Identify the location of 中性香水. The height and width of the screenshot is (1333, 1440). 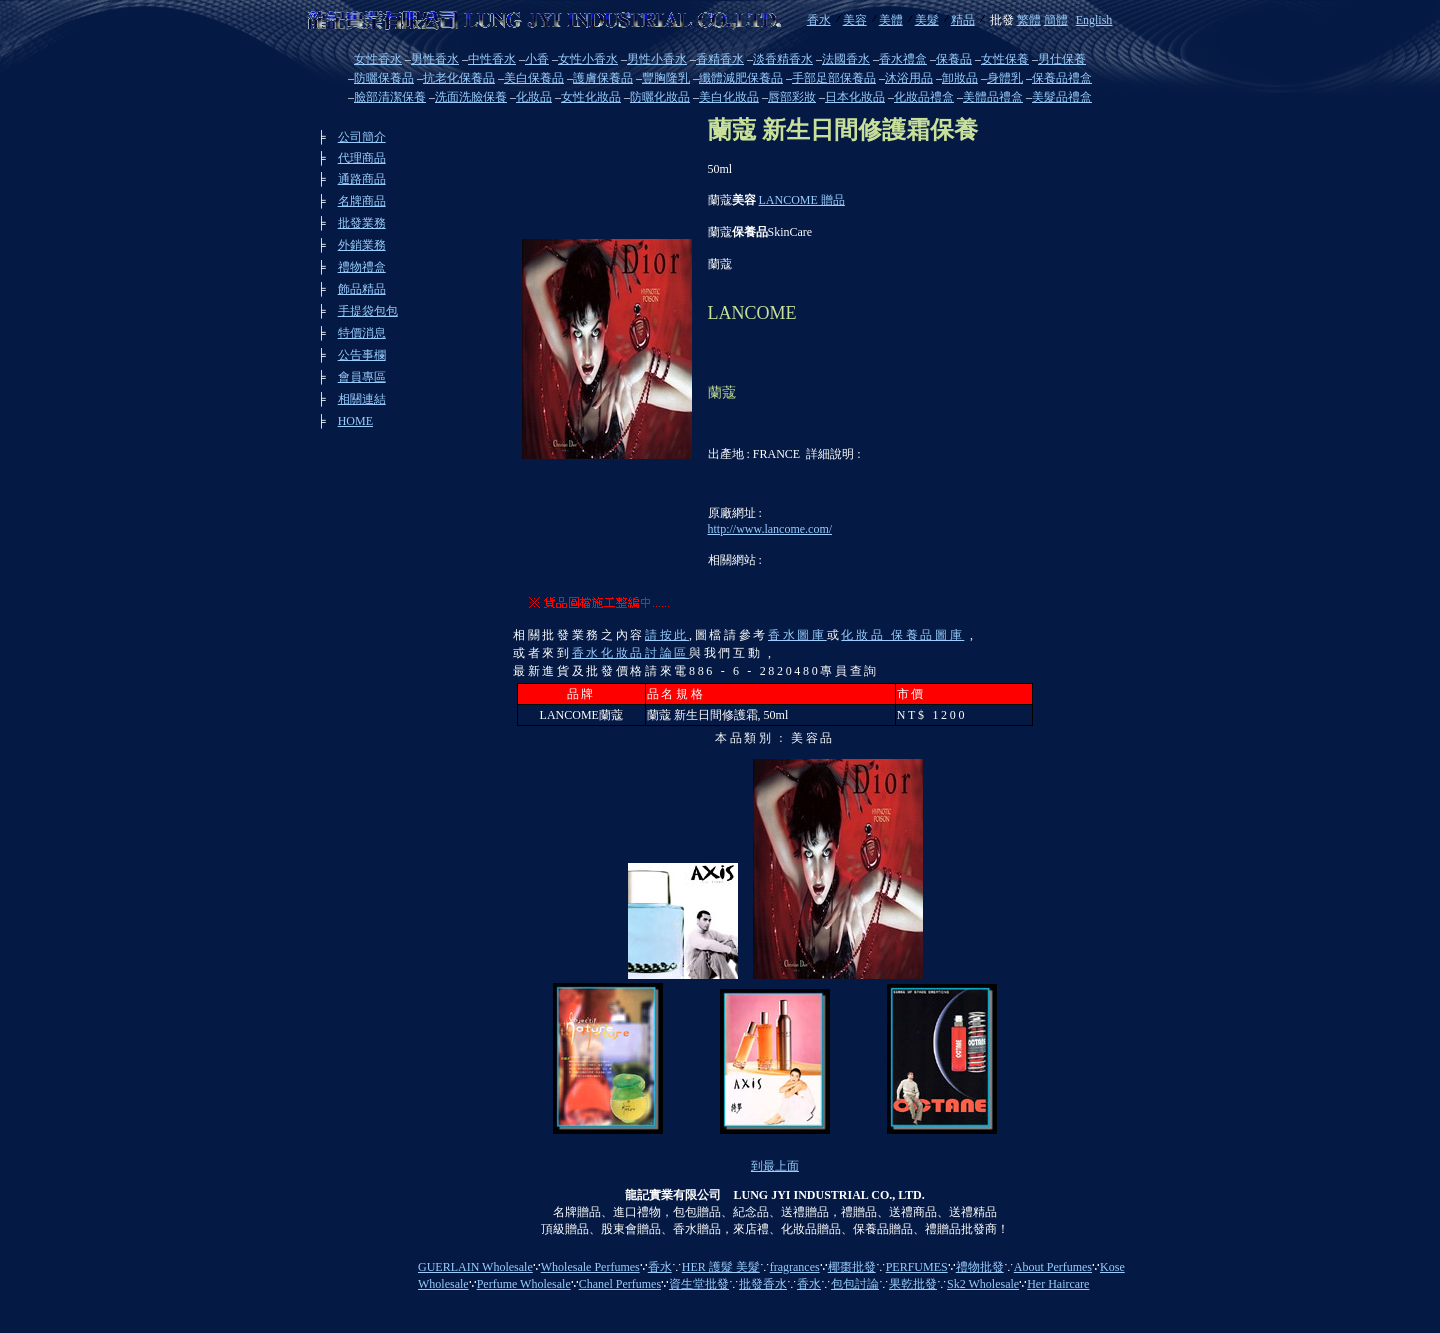
(492, 59).